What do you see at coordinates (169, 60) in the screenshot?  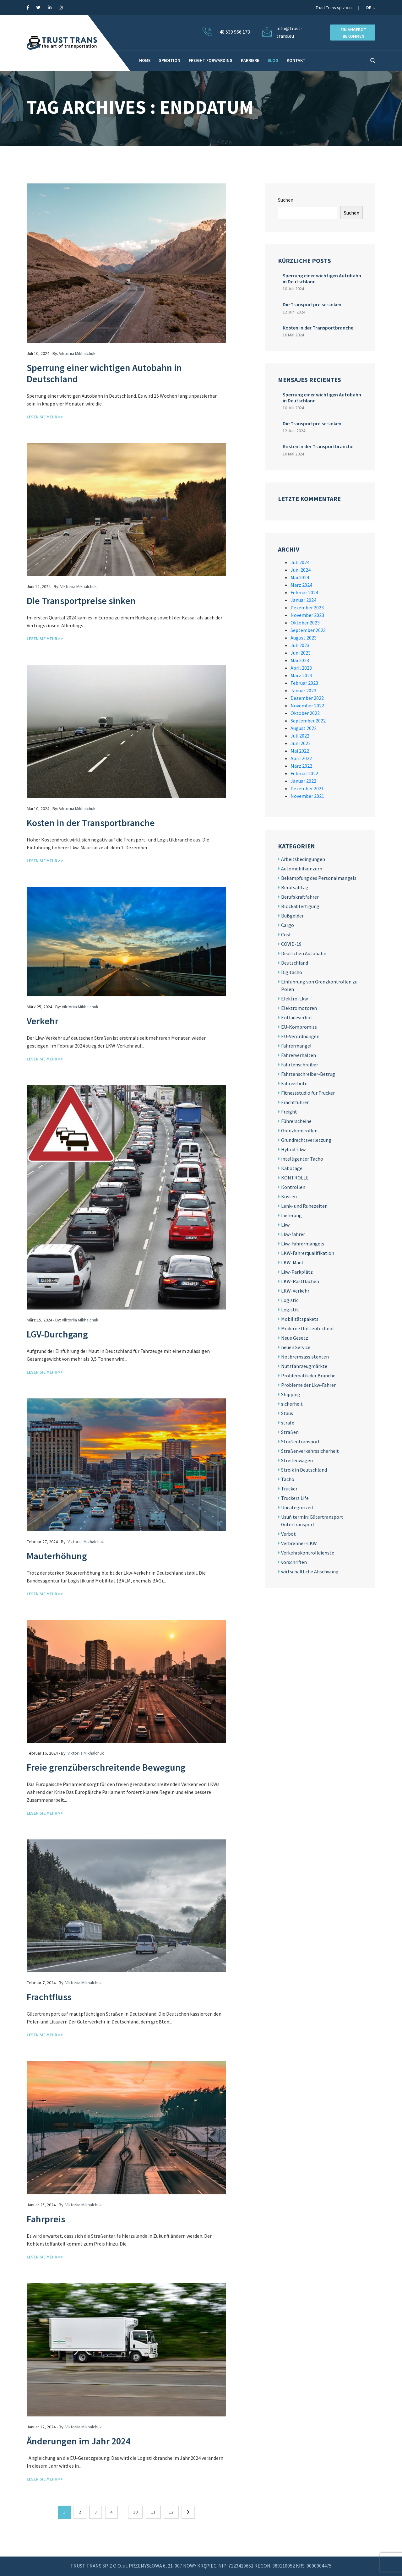 I see `Spedition` at bounding box center [169, 60].